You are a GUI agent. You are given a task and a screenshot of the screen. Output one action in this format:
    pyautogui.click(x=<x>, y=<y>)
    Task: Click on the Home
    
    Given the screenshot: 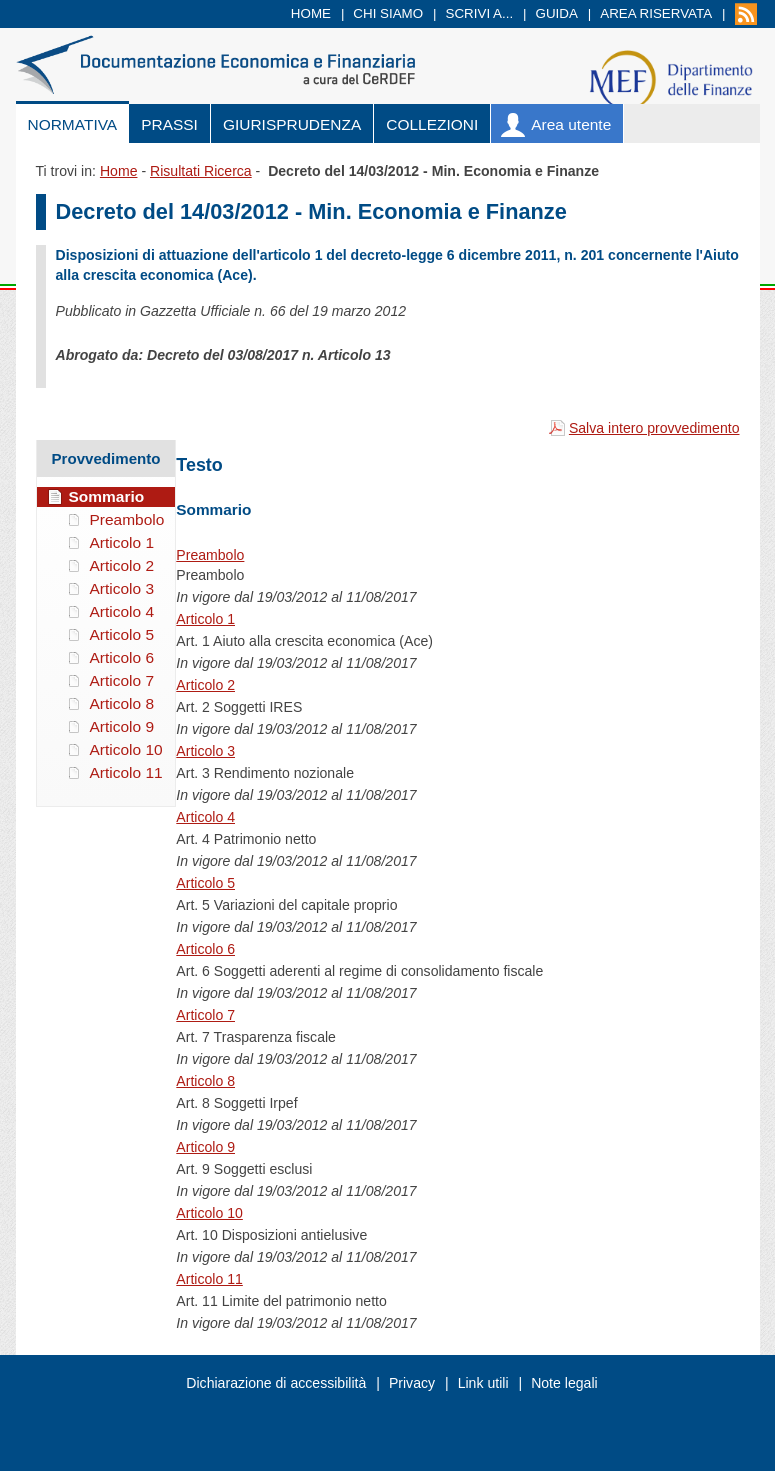 What is the action you would take?
    pyautogui.click(x=311, y=13)
    